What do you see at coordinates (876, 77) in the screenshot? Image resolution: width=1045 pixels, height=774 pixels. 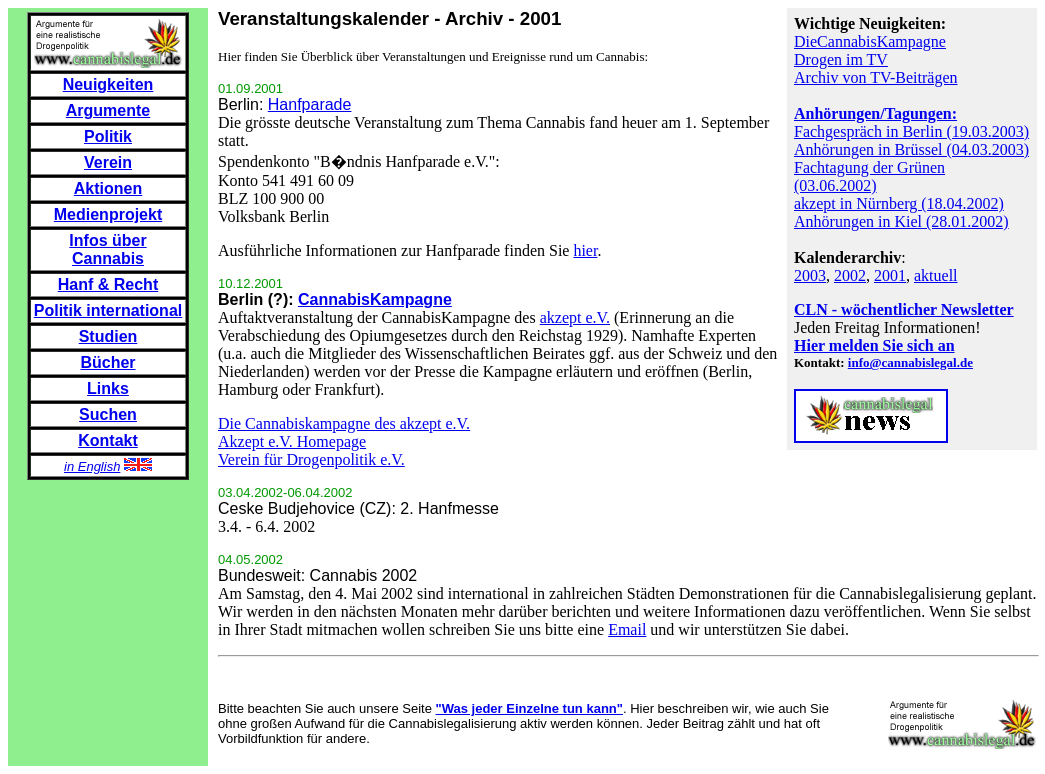 I see `Archiv von TV-Beiträgen` at bounding box center [876, 77].